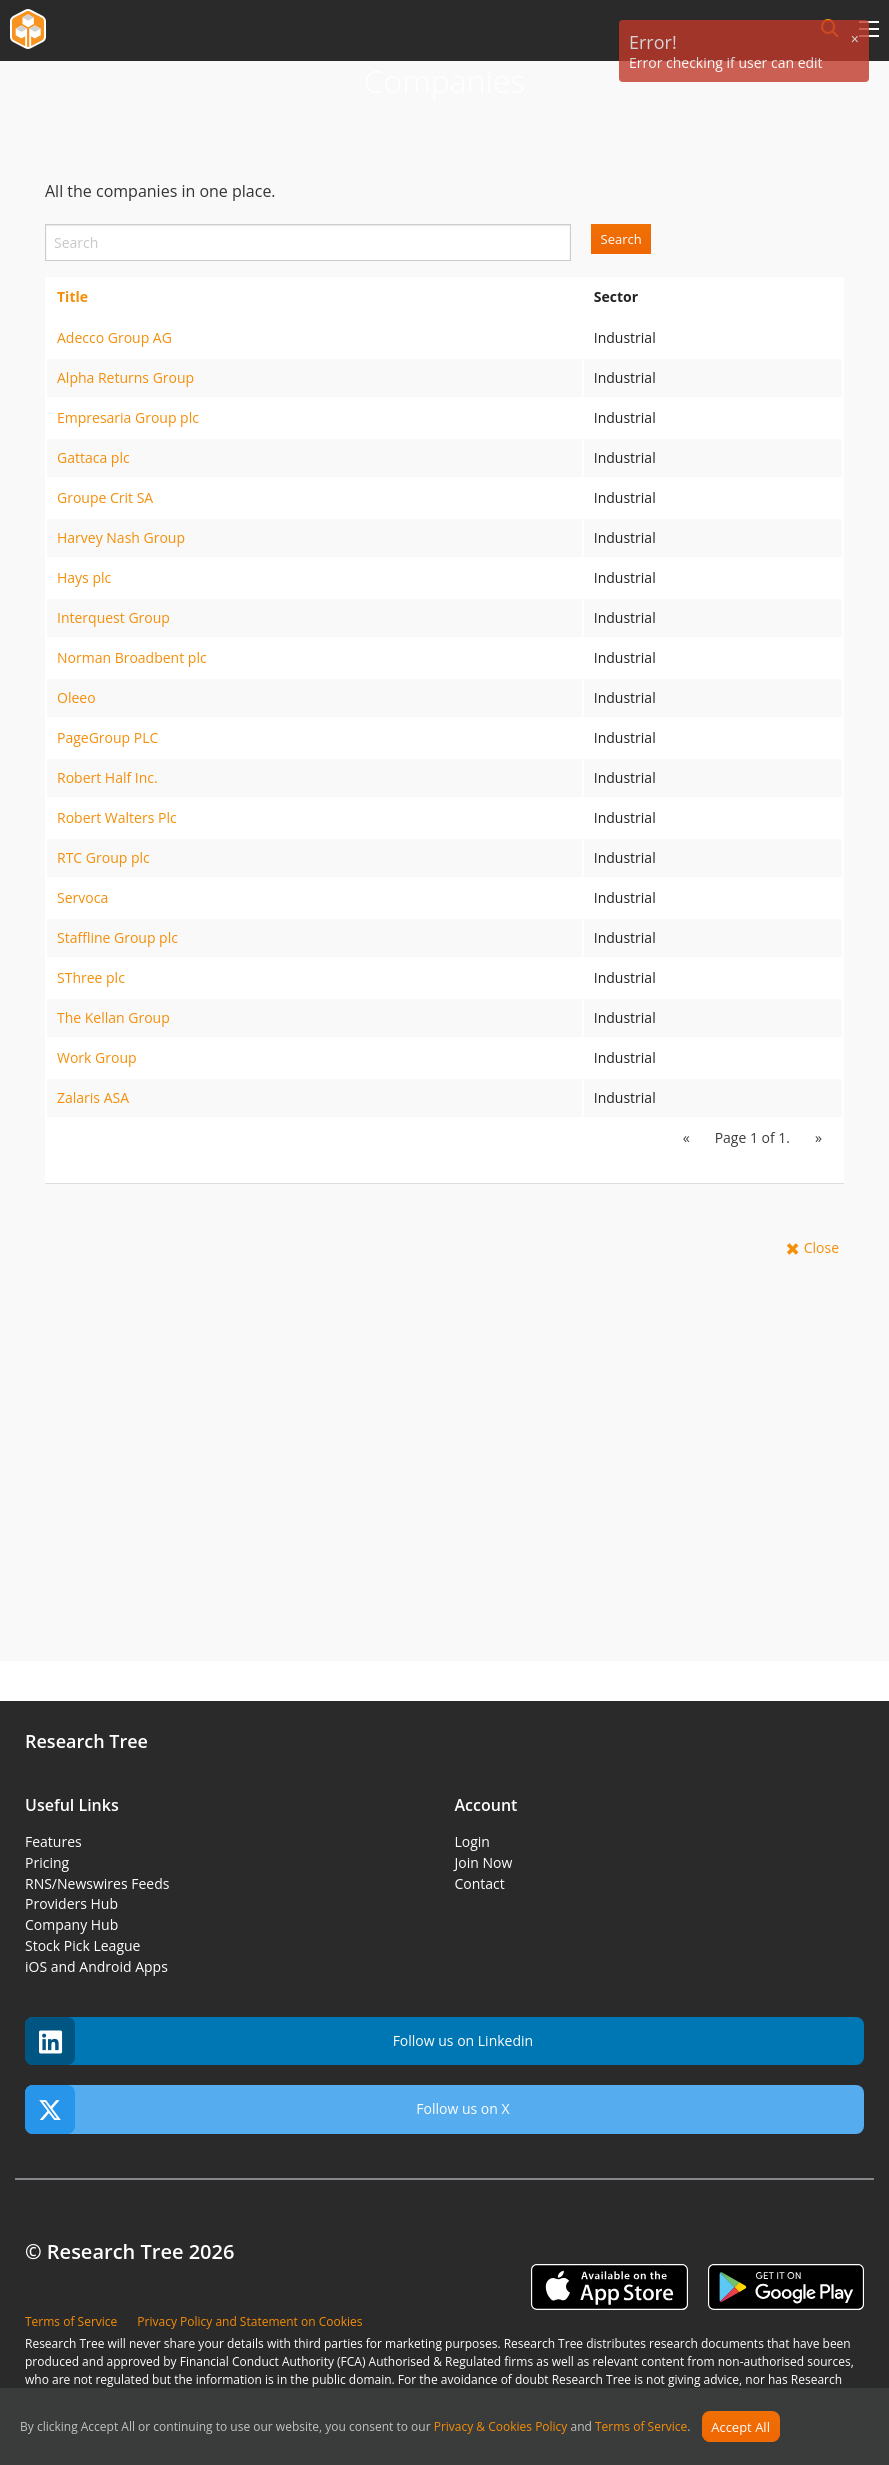 Image resolution: width=889 pixels, height=2465 pixels. Describe the element at coordinates (472, 1841) in the screenshot. I see `Login` at that location.